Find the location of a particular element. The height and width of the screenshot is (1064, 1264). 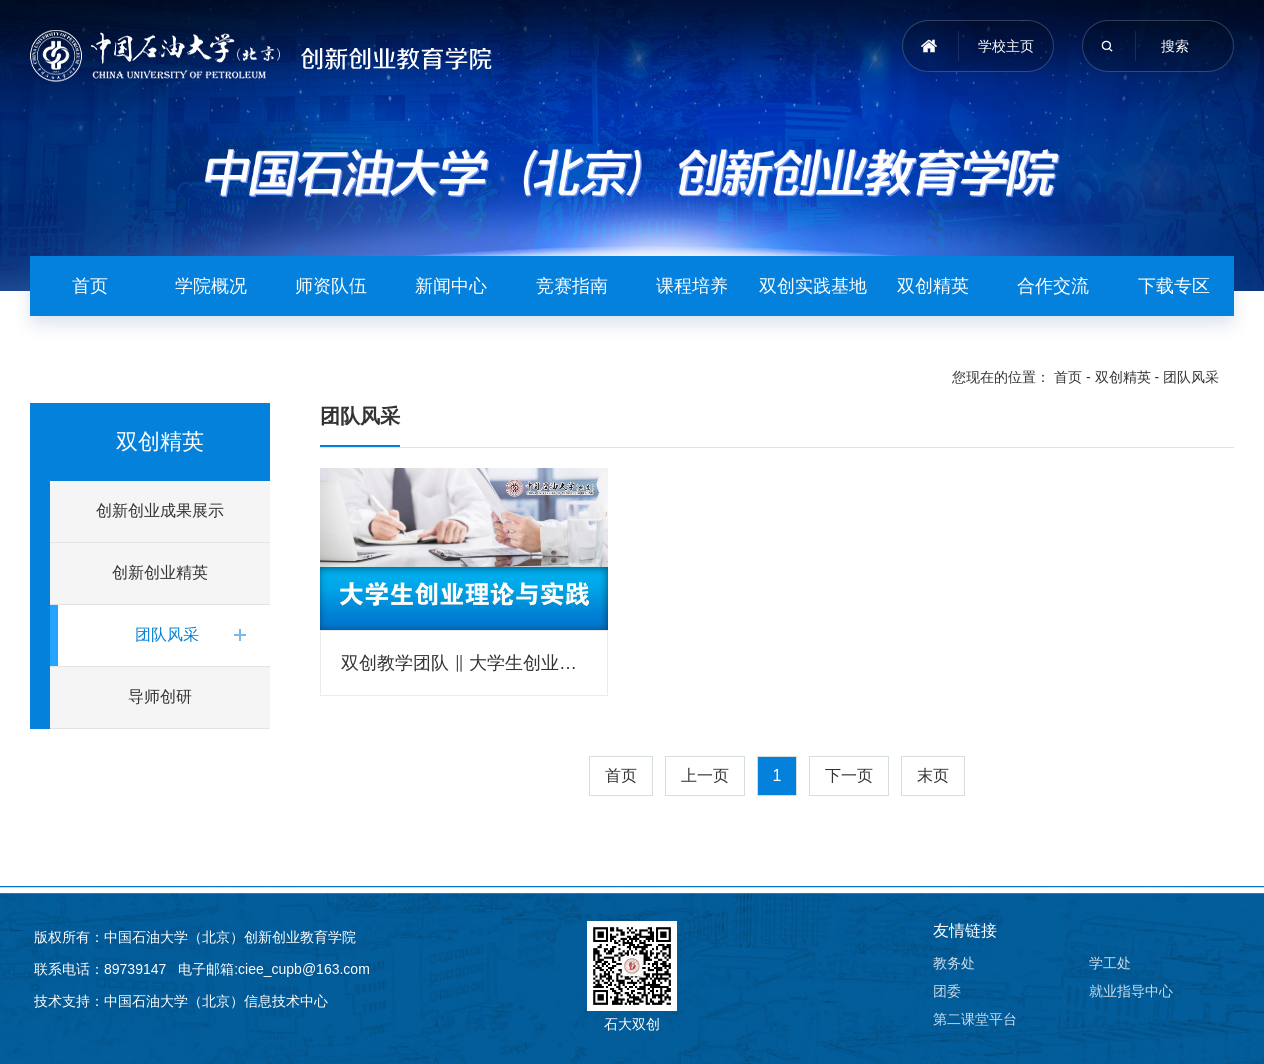

导师创研 is located at coordinates (160, 696).